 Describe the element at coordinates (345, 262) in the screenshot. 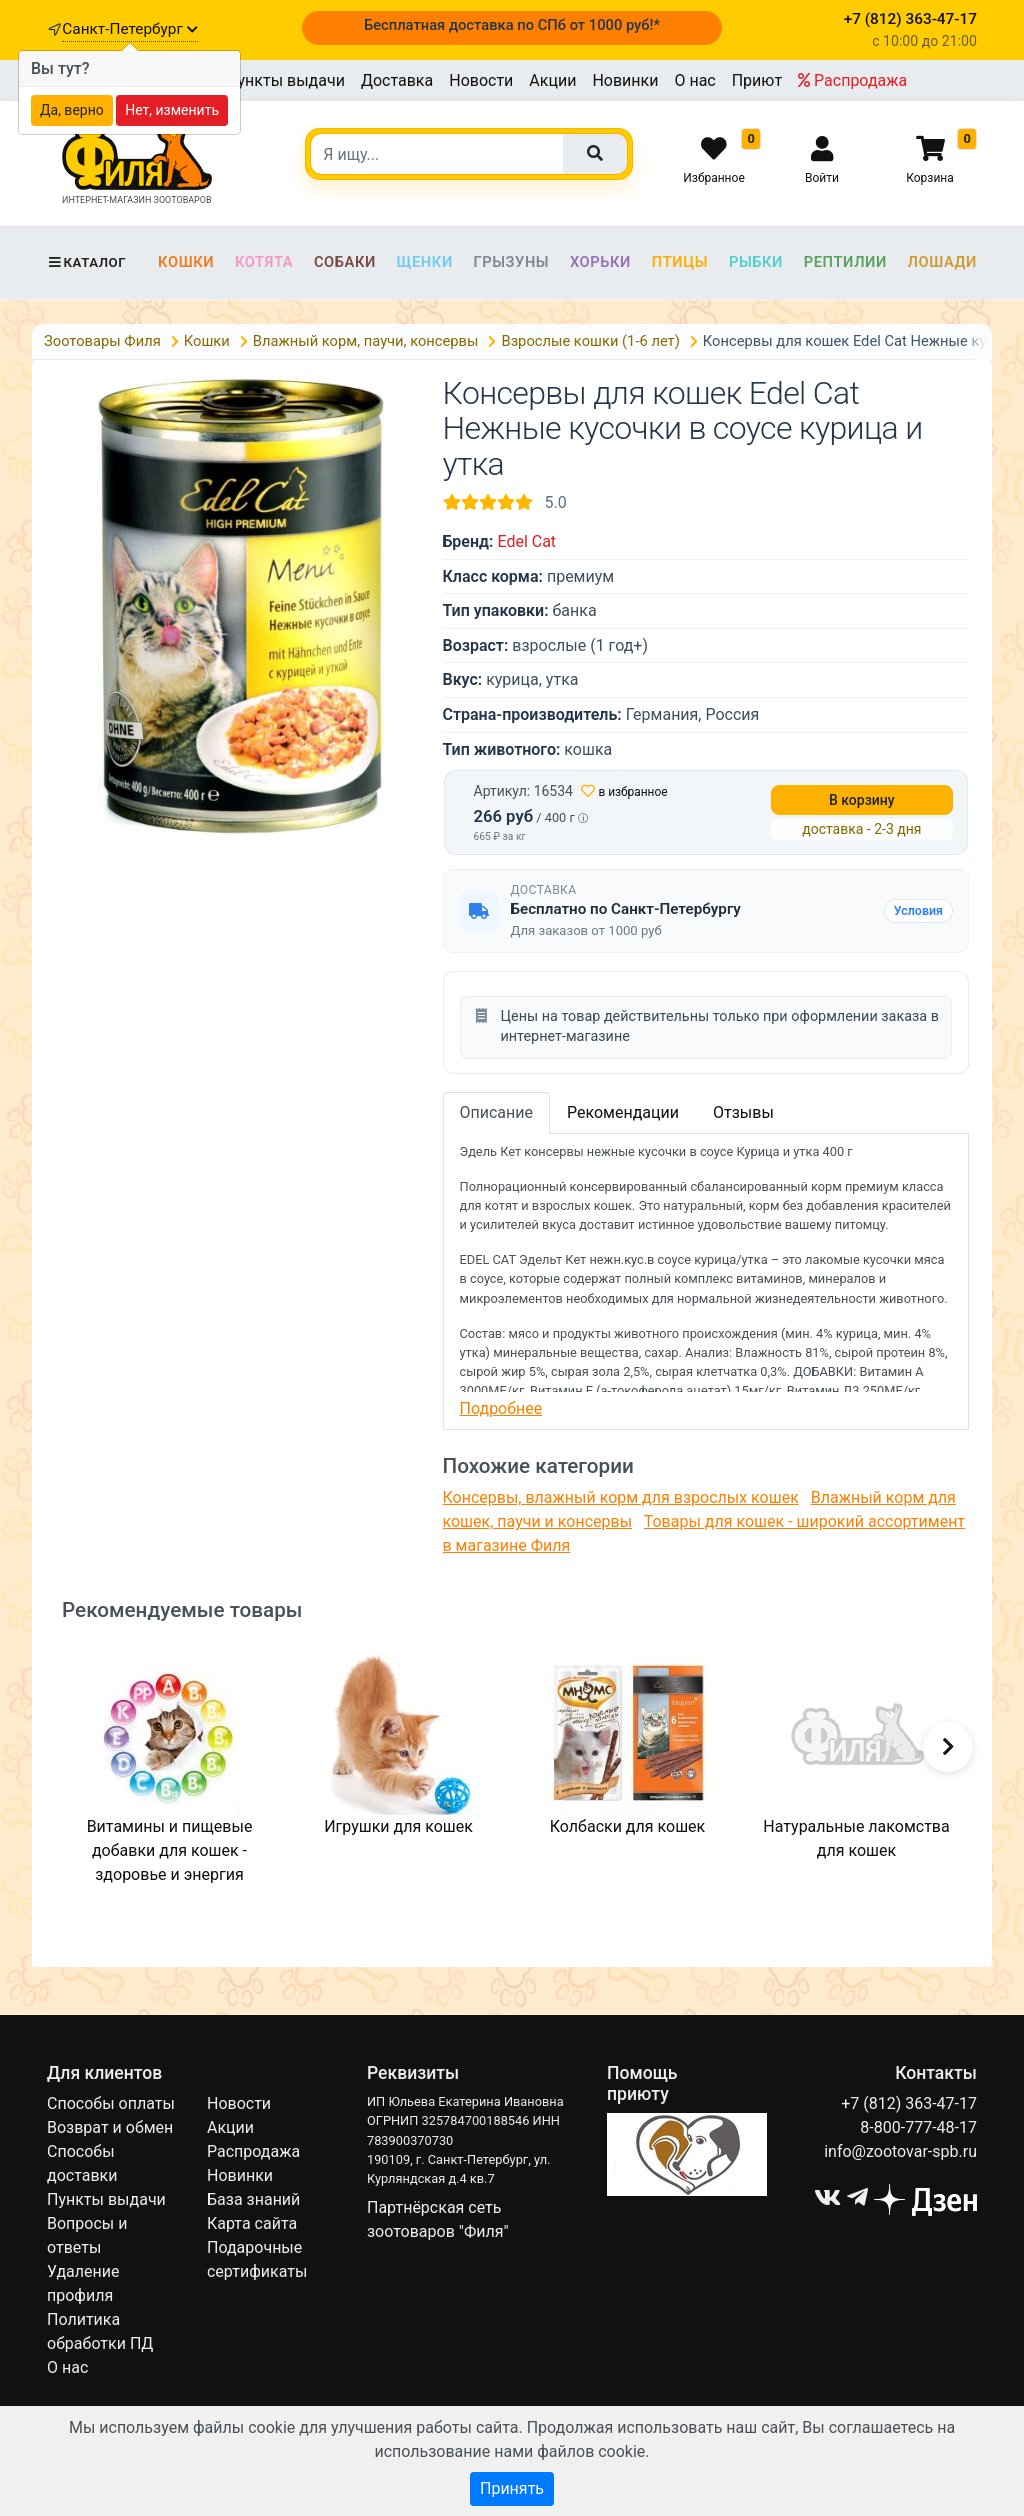

I see `Собаки` at that location.